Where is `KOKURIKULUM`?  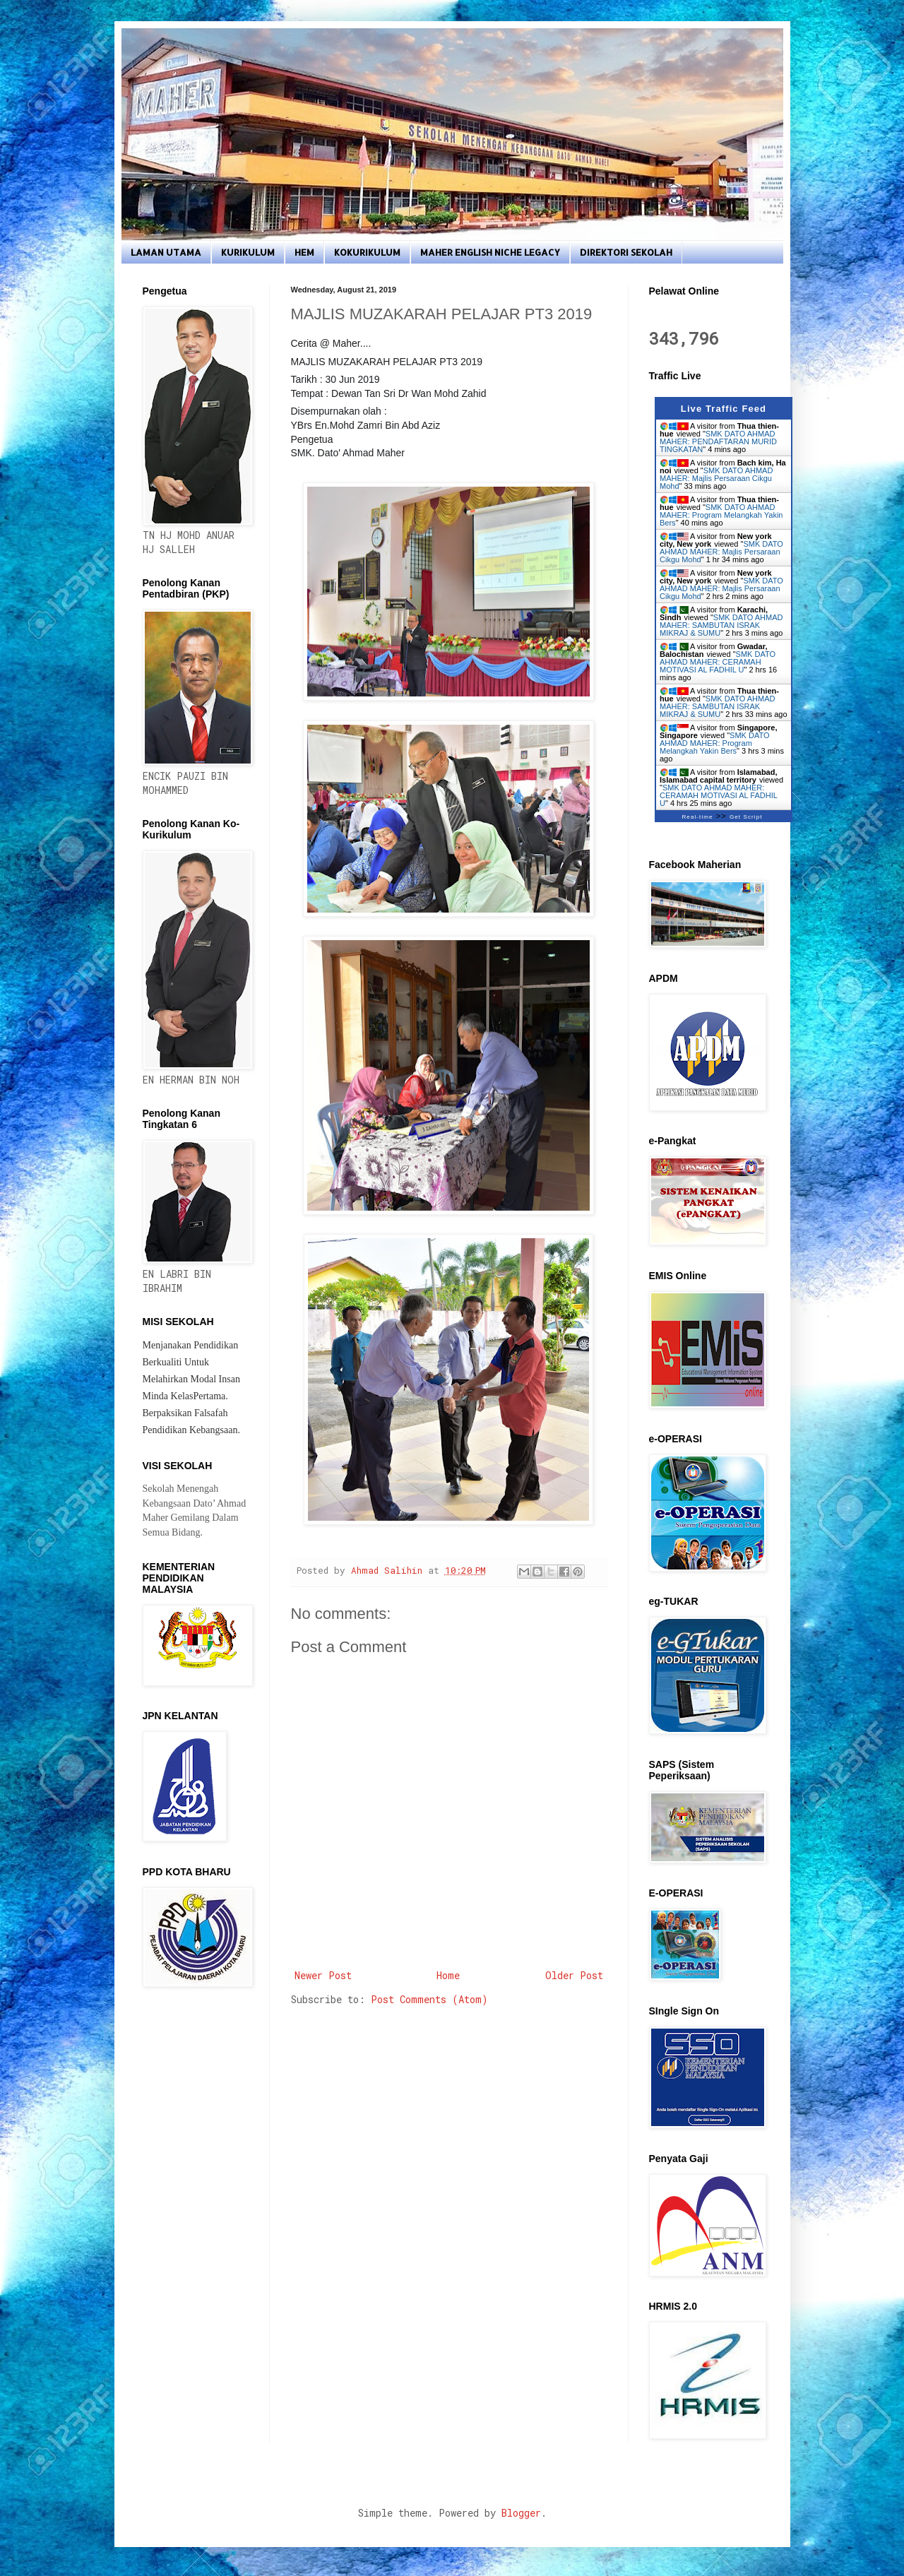 KOKURIKULUM is located at coordinates (367, 252).